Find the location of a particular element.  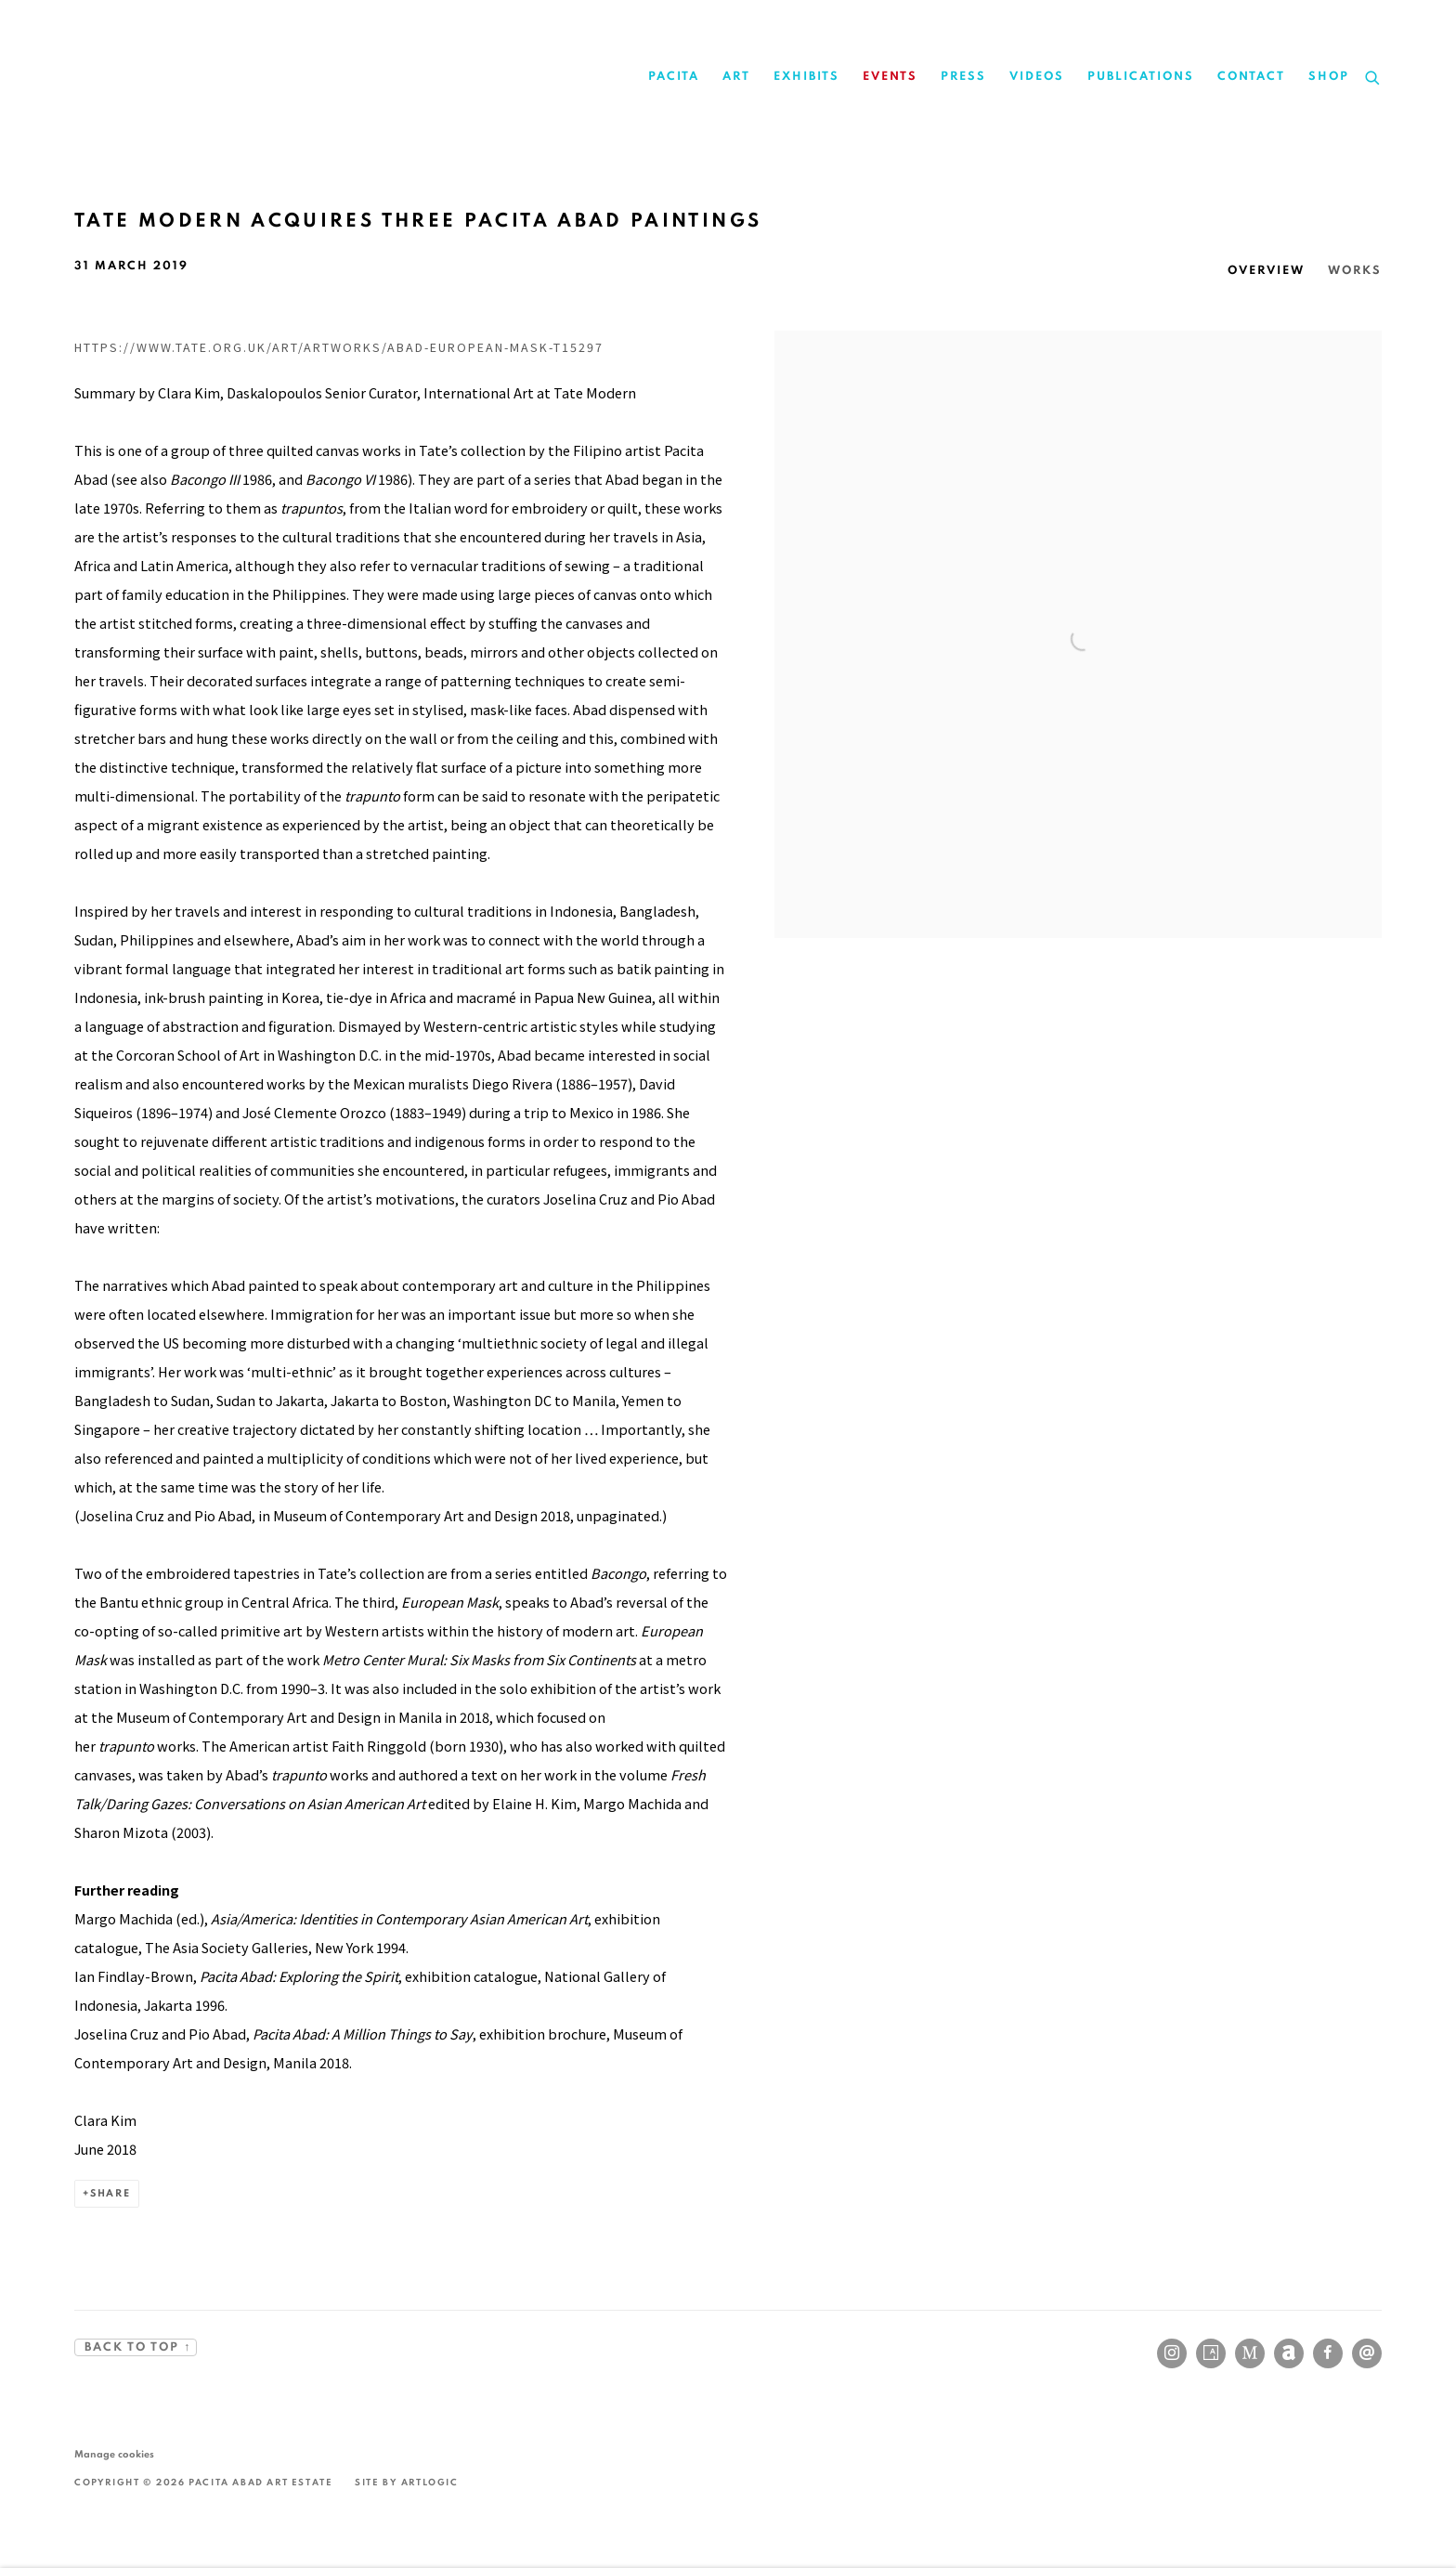

BACK TO TOP ↑ is located at coordinates (135, 2347).